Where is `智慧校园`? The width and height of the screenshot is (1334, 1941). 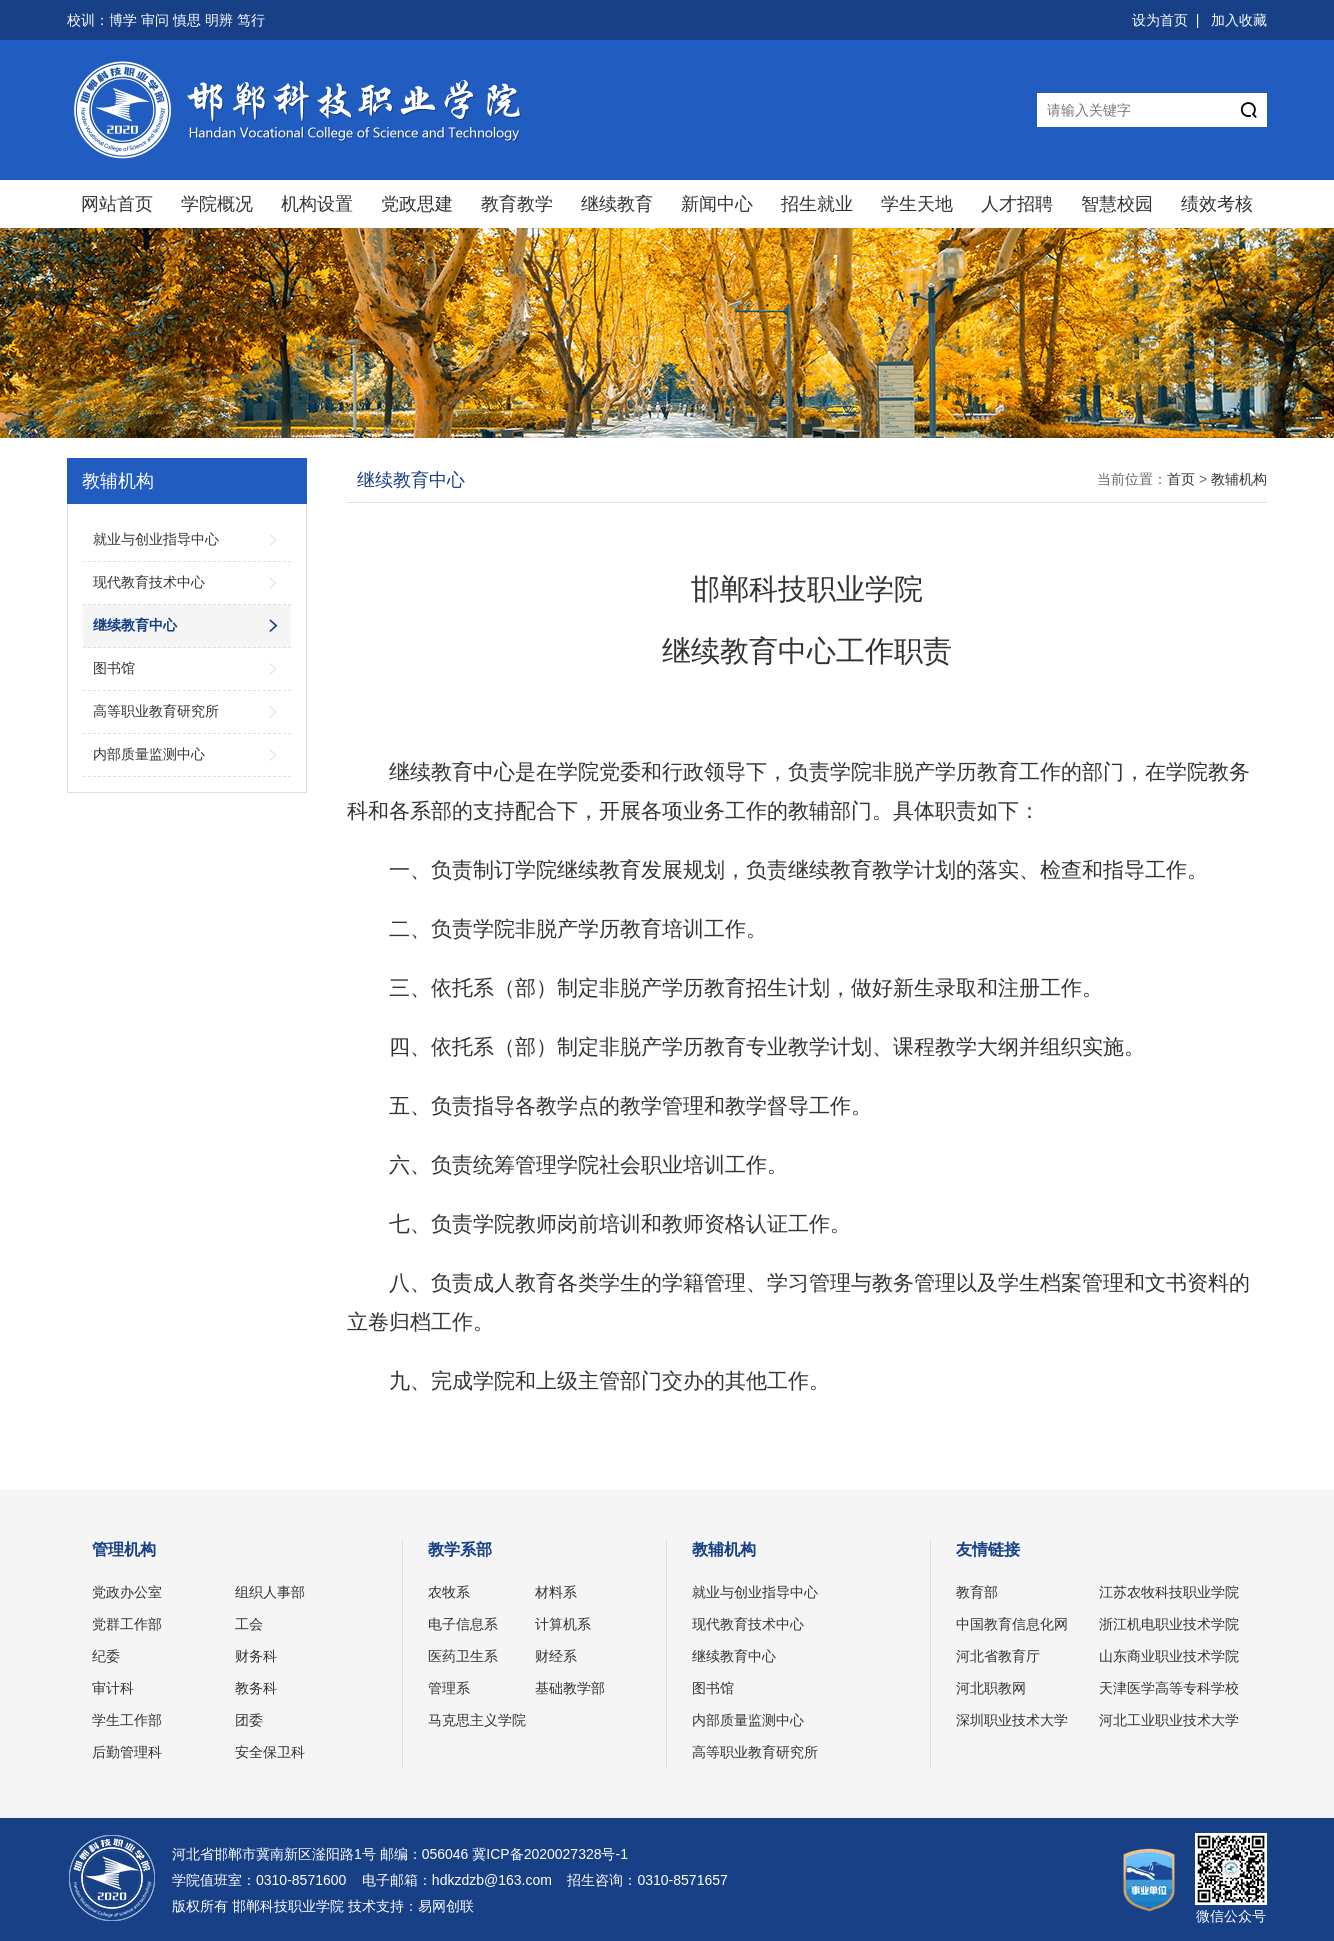 智慧校园 is located at coordinates (1117, 204).